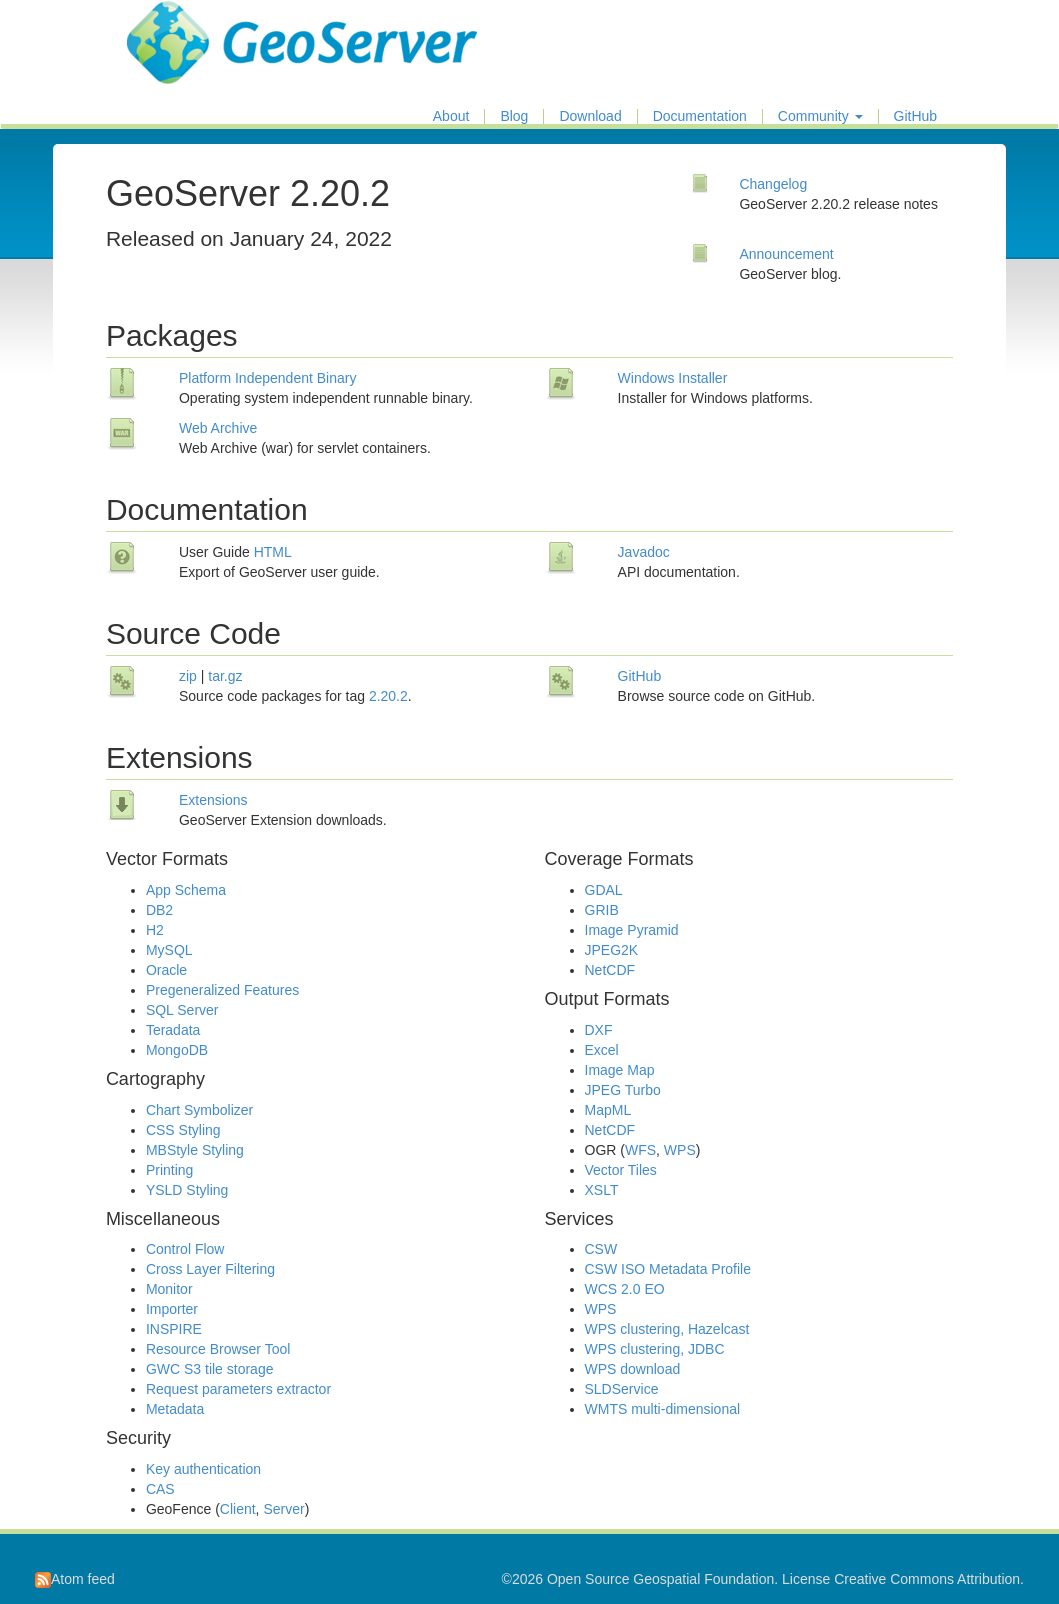  I want to click on Importer, so click(172, 1309).